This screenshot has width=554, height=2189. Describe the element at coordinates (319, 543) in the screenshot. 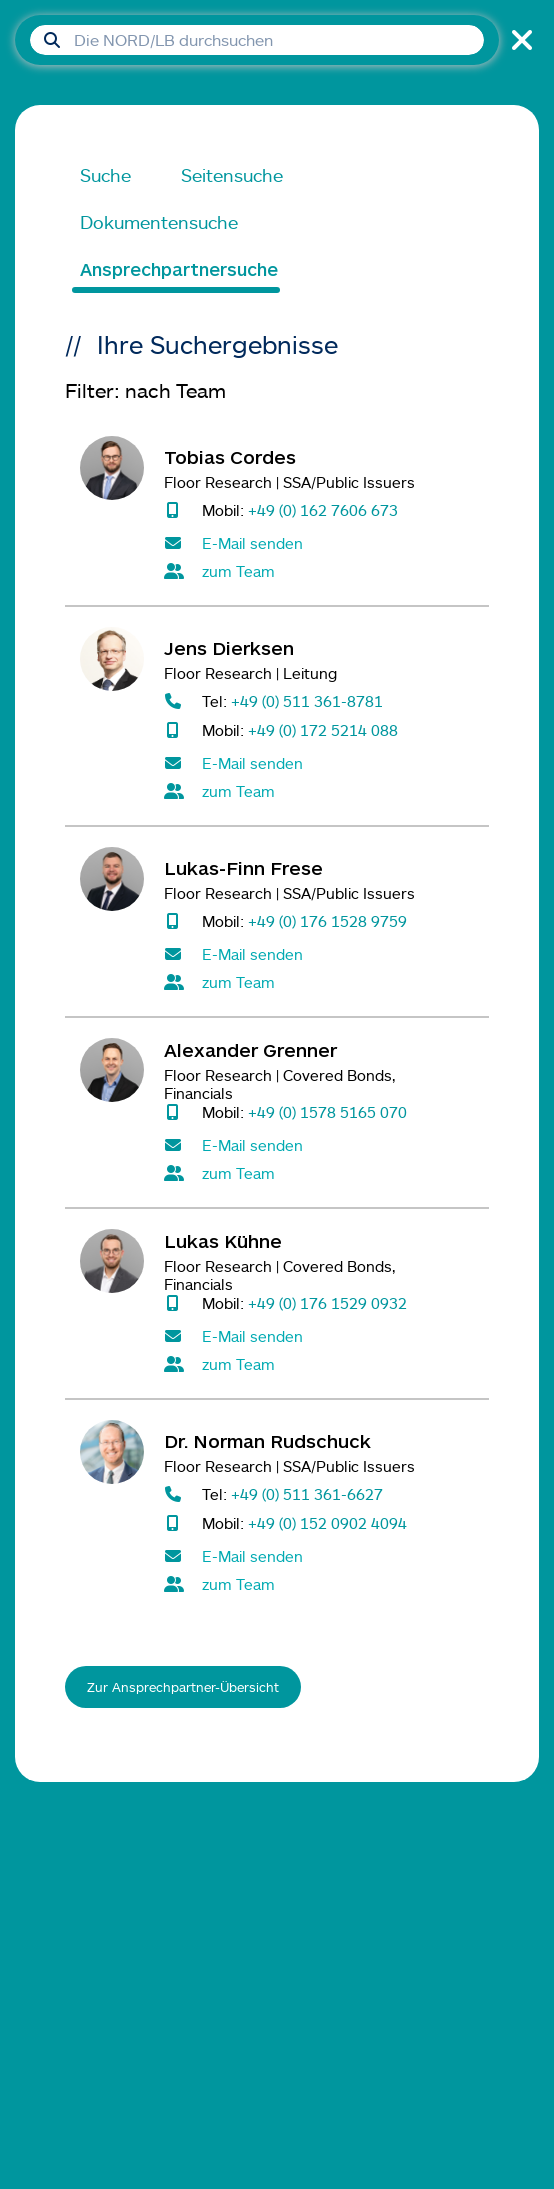

I see `[E-Mail senden an Tobias Cordes]` at that location.